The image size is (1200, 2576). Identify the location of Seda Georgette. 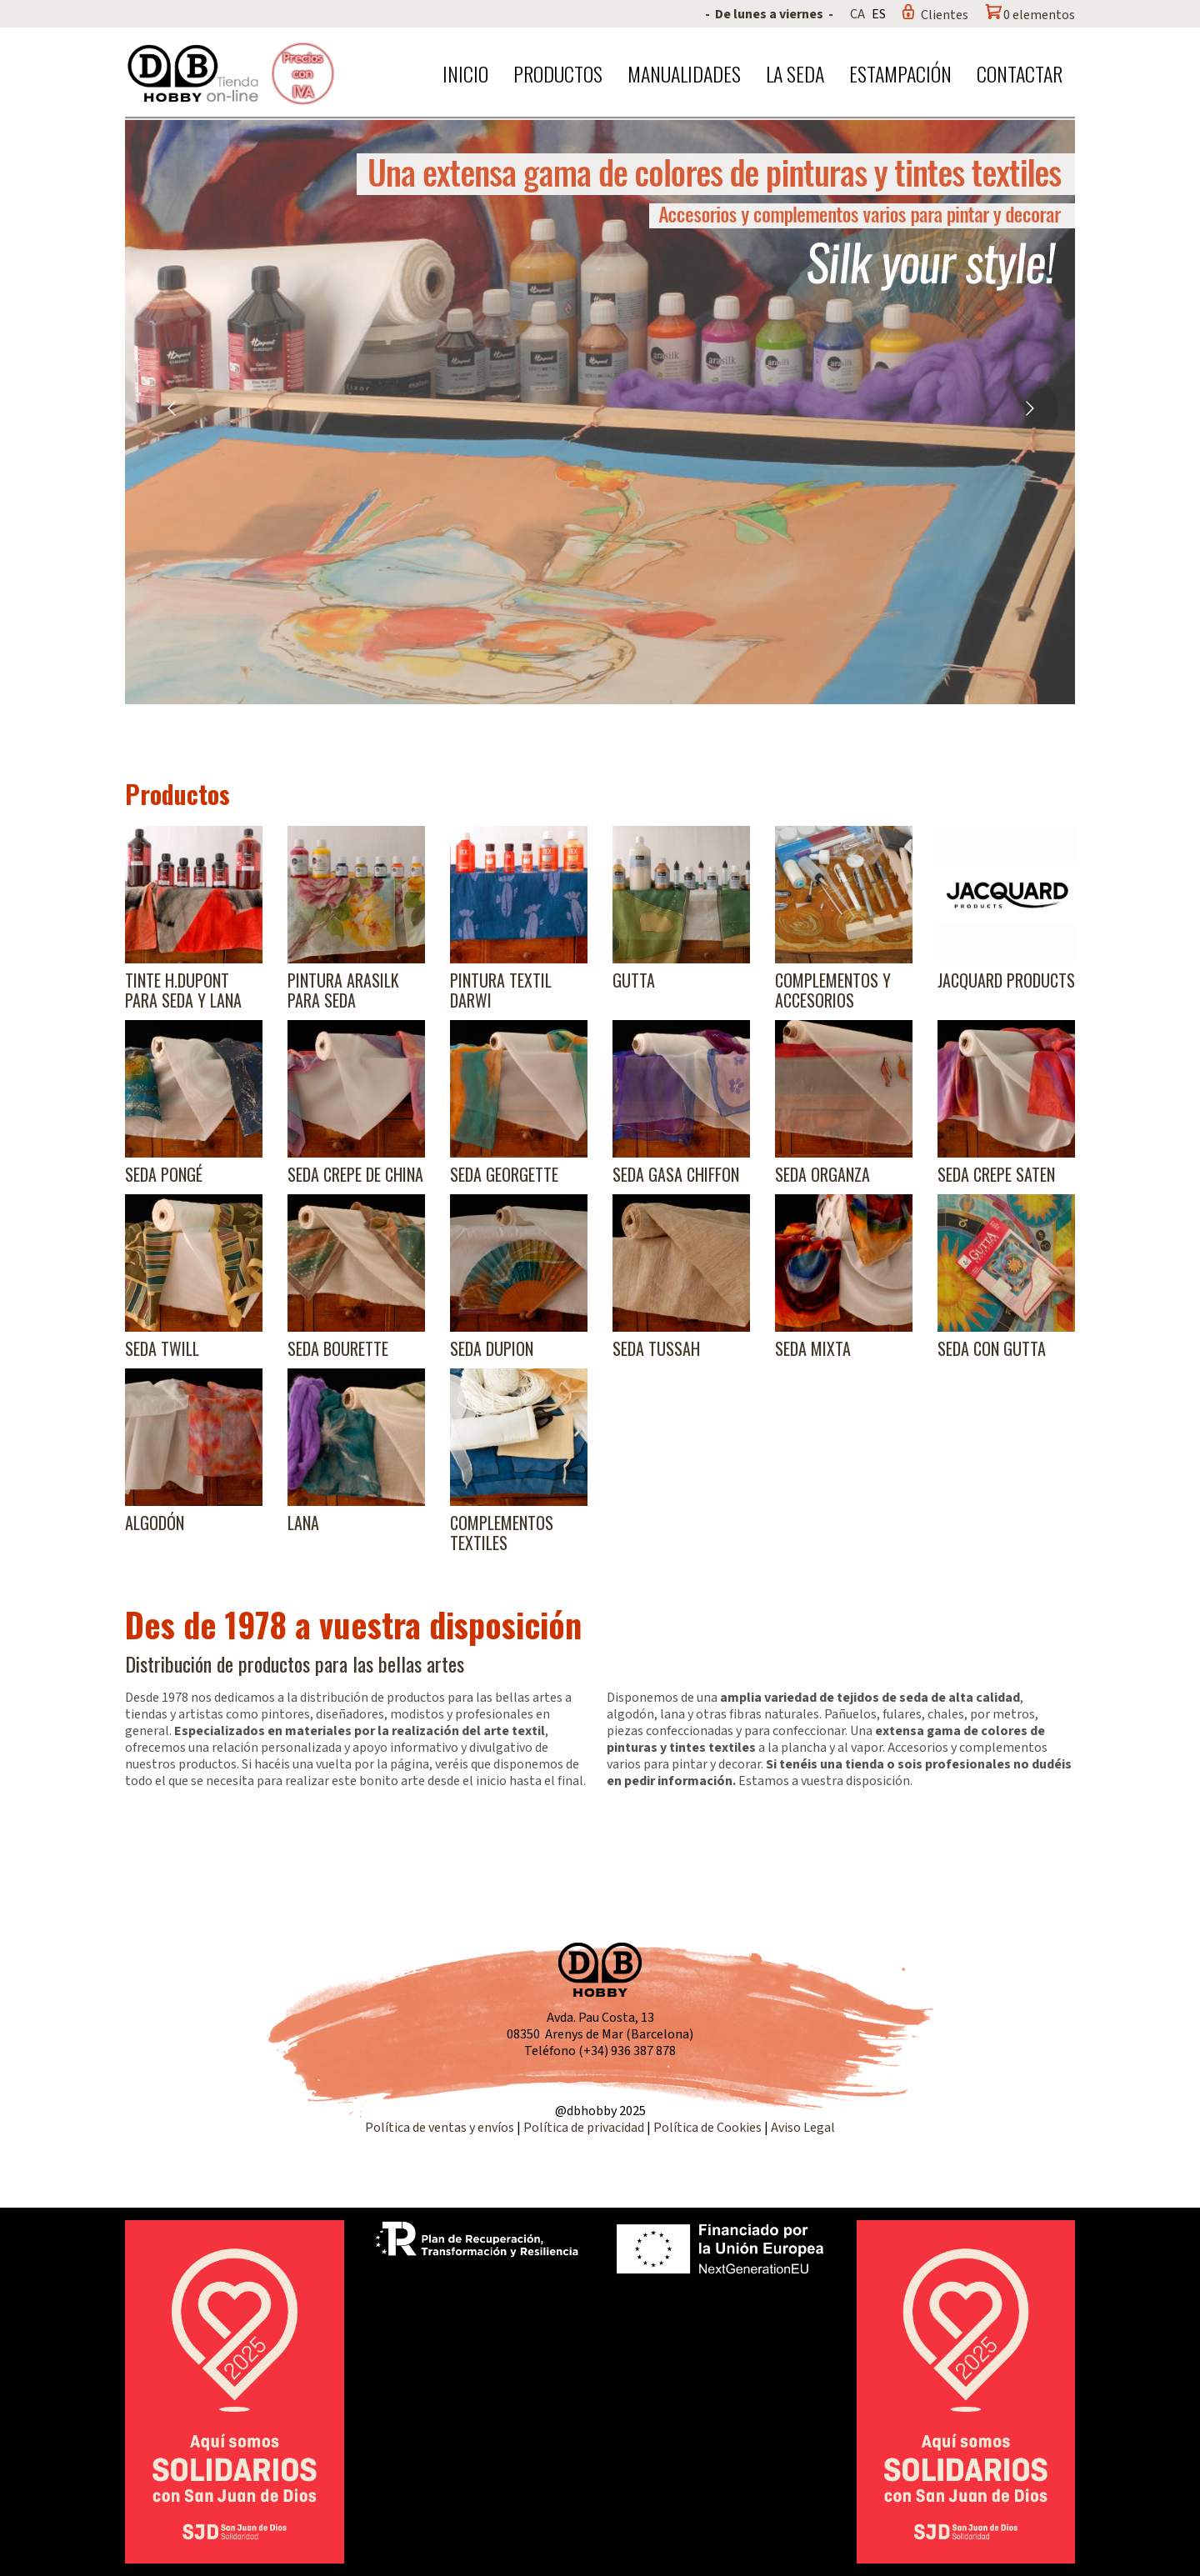
(504, 1174).